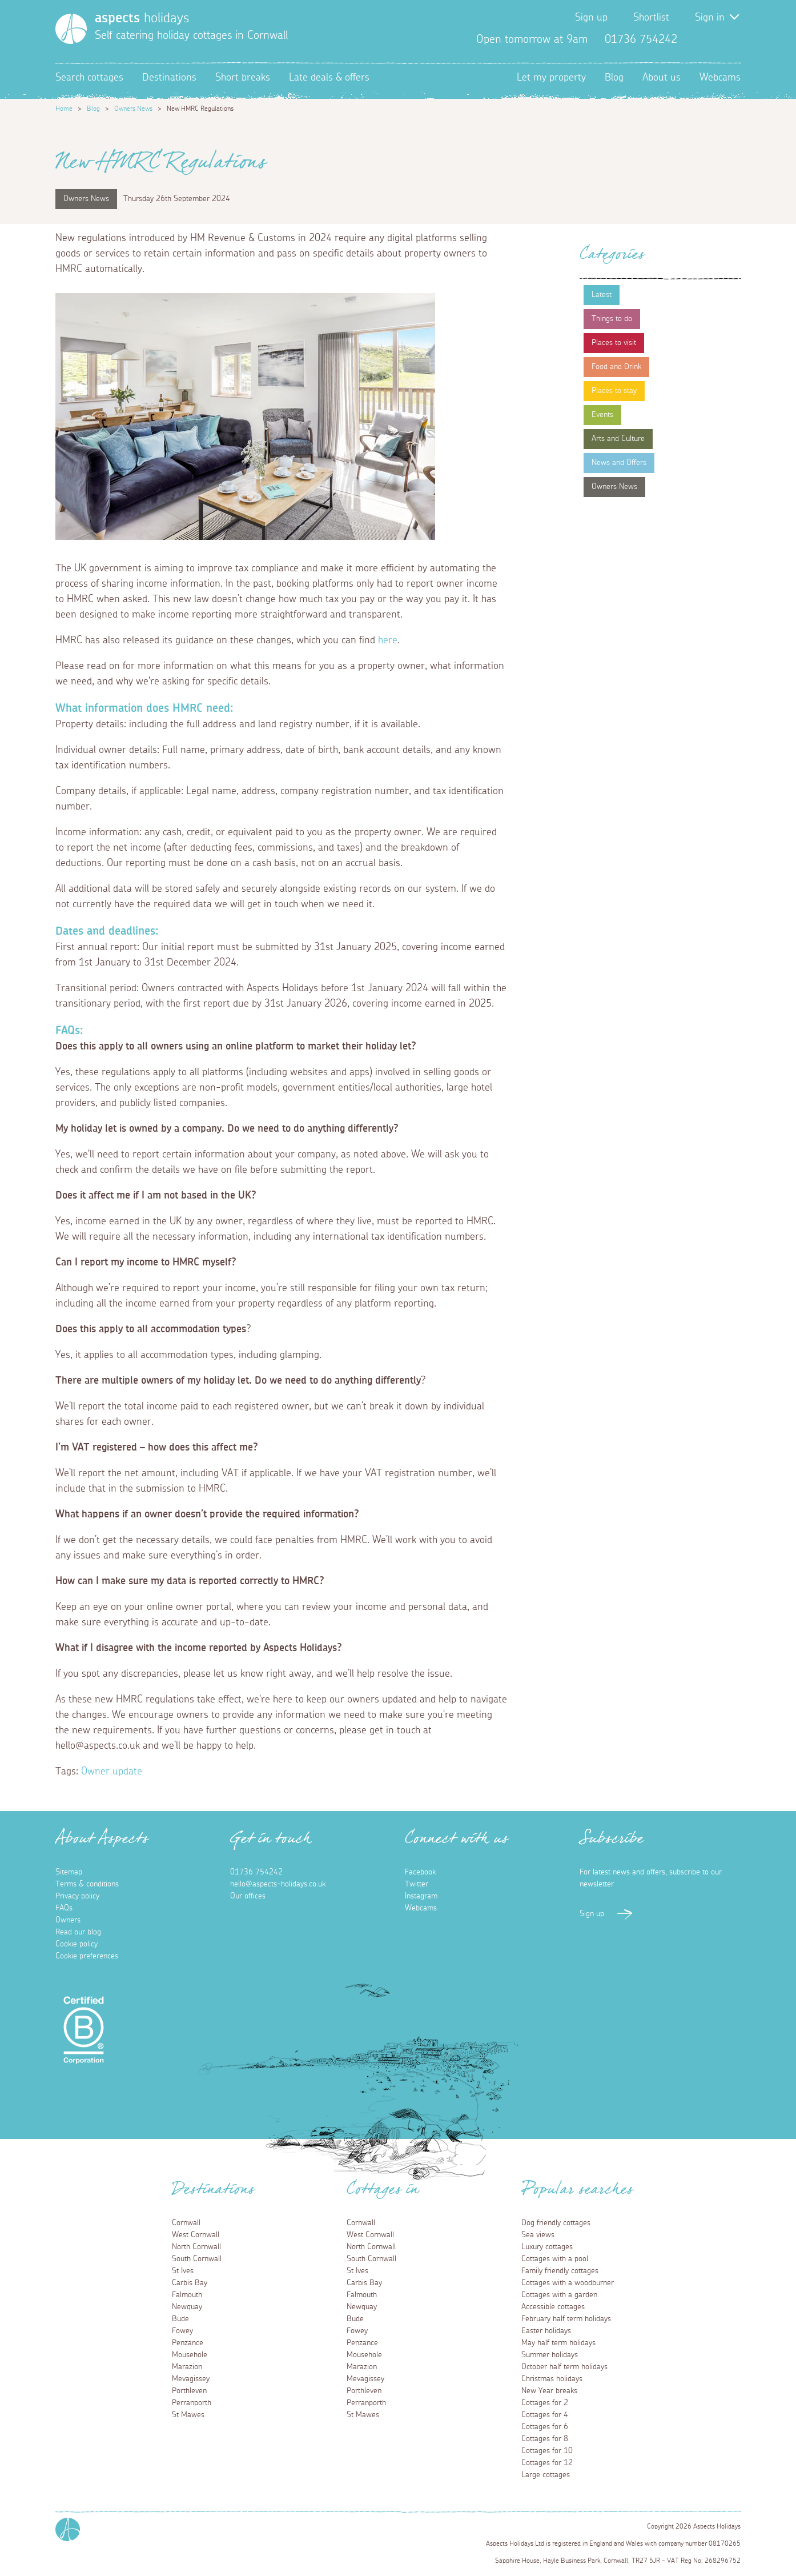  I want to click on Events, so click(602, 415).